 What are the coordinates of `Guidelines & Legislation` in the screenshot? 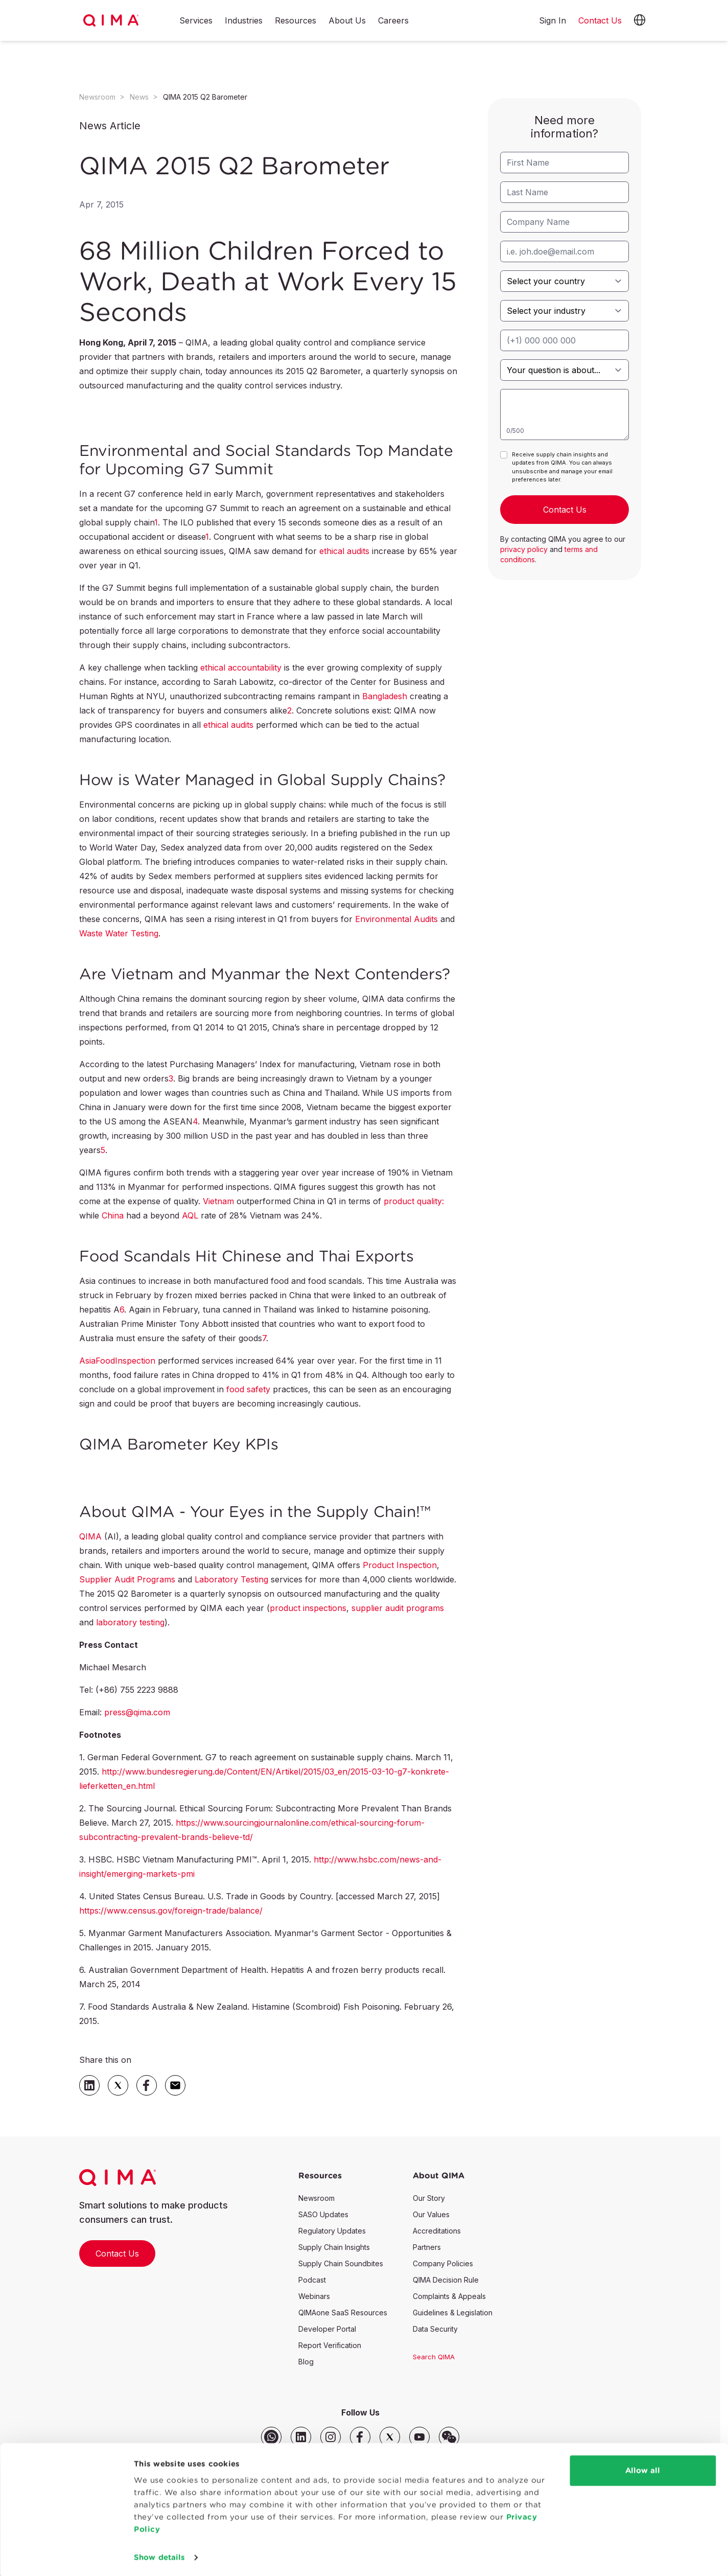 It's located at (452, 2312).